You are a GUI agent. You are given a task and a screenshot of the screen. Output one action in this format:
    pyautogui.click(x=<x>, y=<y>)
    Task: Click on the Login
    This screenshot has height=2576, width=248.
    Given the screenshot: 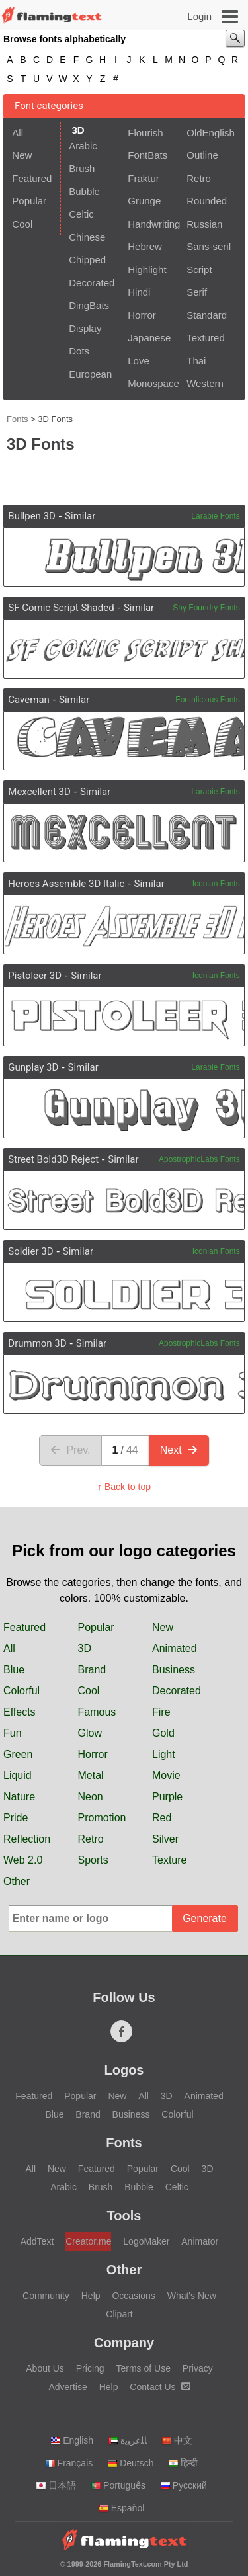 What is the action you would take?
    pyautogui.click(x=199, y=16)
    